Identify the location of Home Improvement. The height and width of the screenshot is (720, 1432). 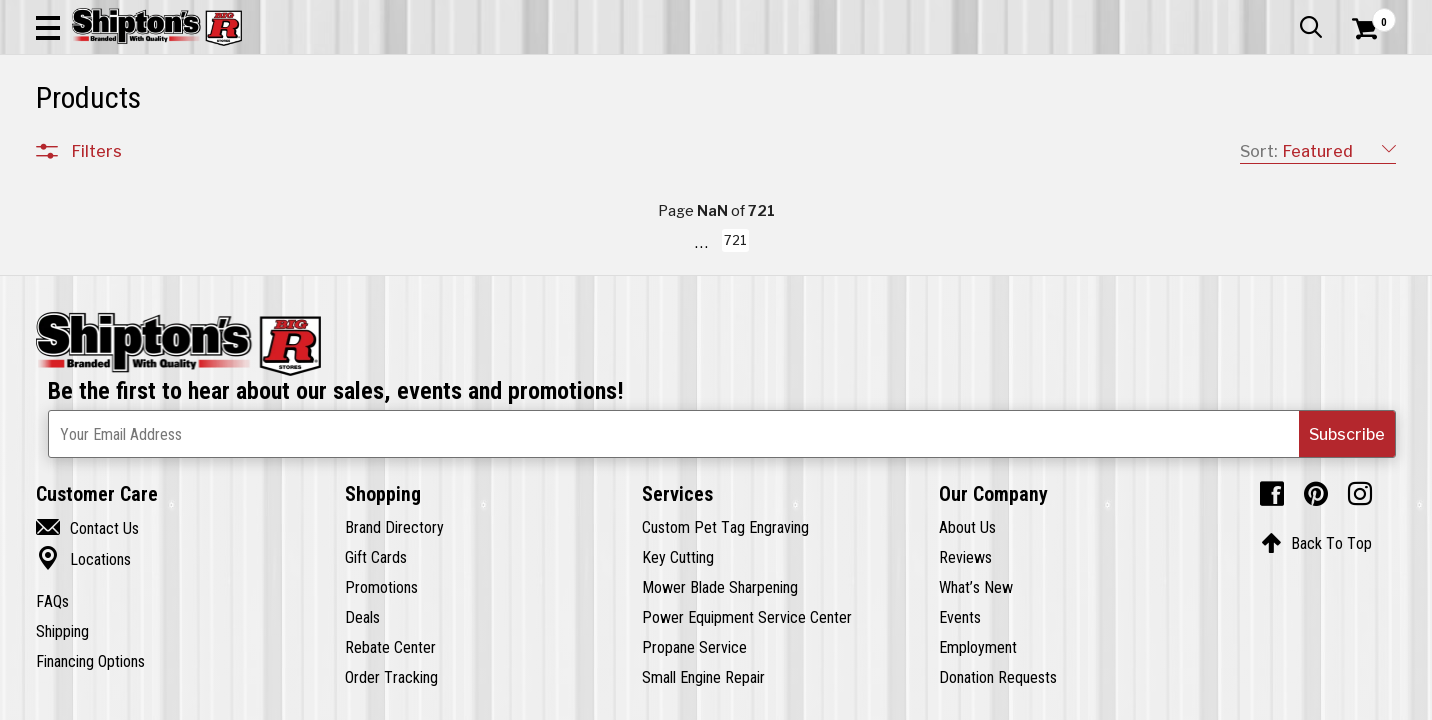
(807, 146).